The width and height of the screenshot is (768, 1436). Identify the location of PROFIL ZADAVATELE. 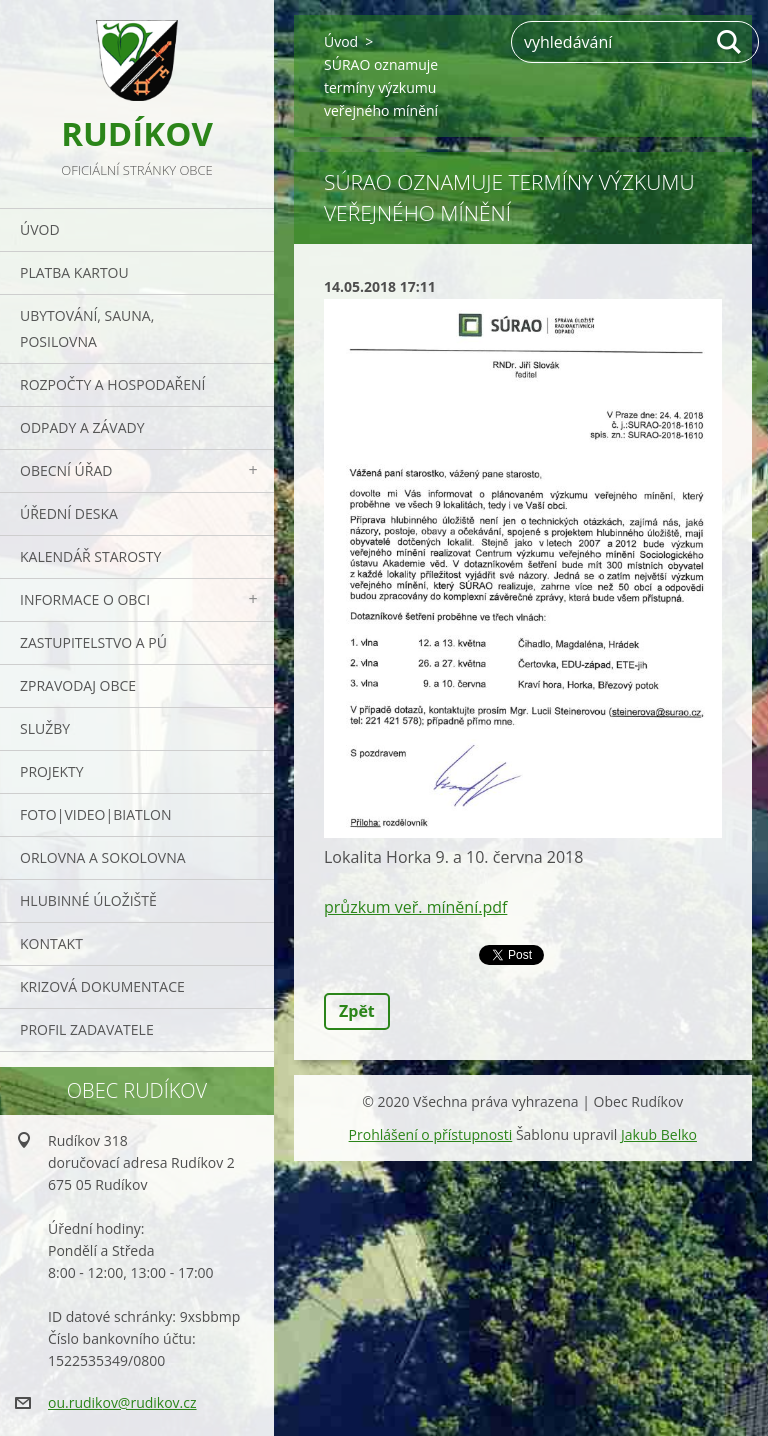
(87, 1029).